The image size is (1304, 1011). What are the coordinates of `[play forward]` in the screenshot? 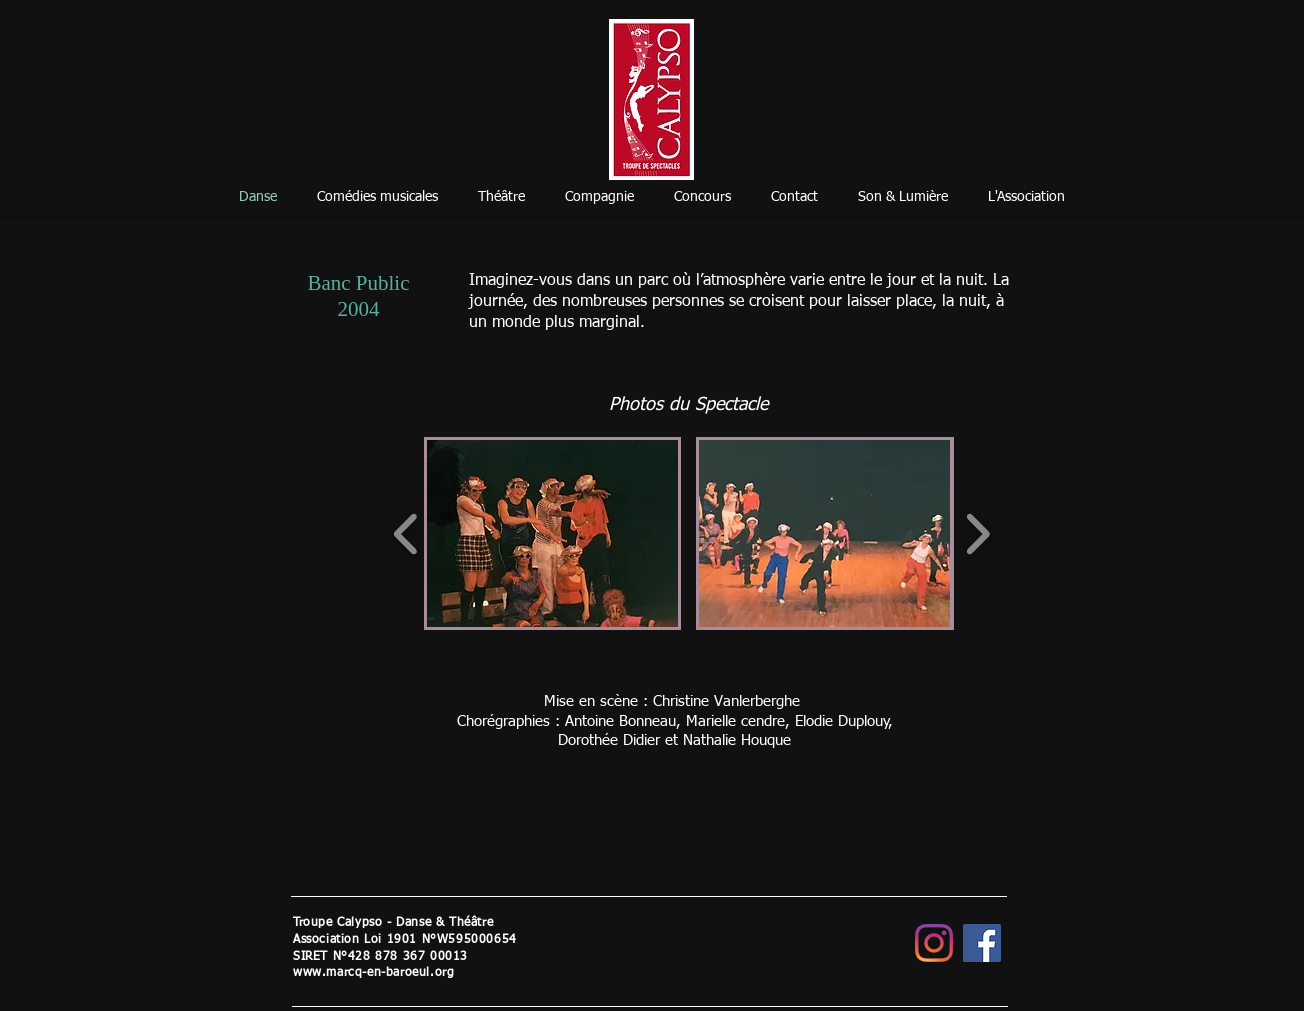 It's located at (977, 534).